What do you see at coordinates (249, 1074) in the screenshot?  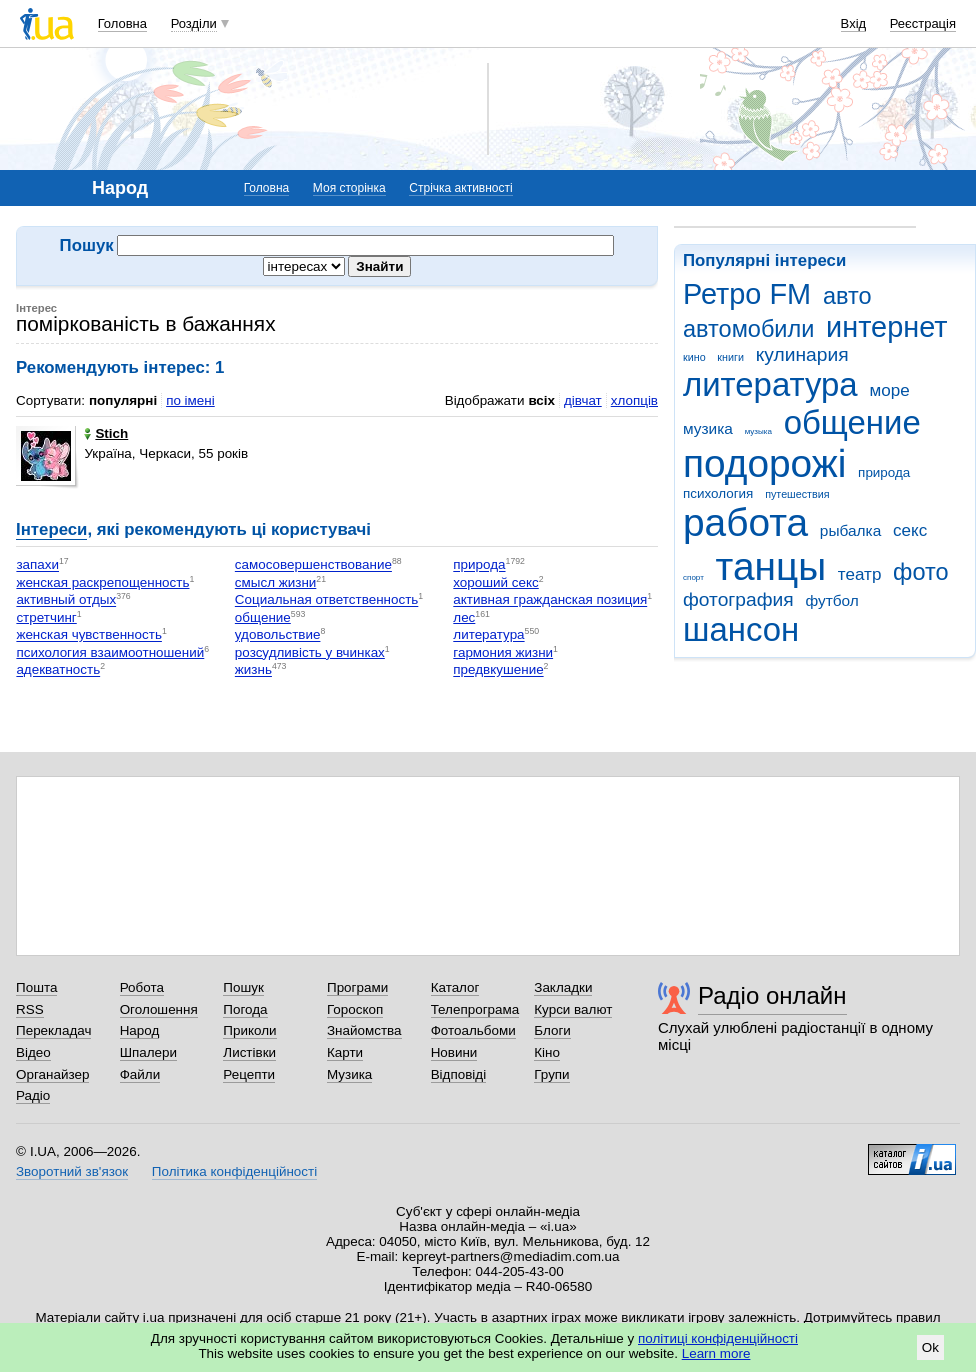 I see `Рецепти` at bounding box center [249, 1074].